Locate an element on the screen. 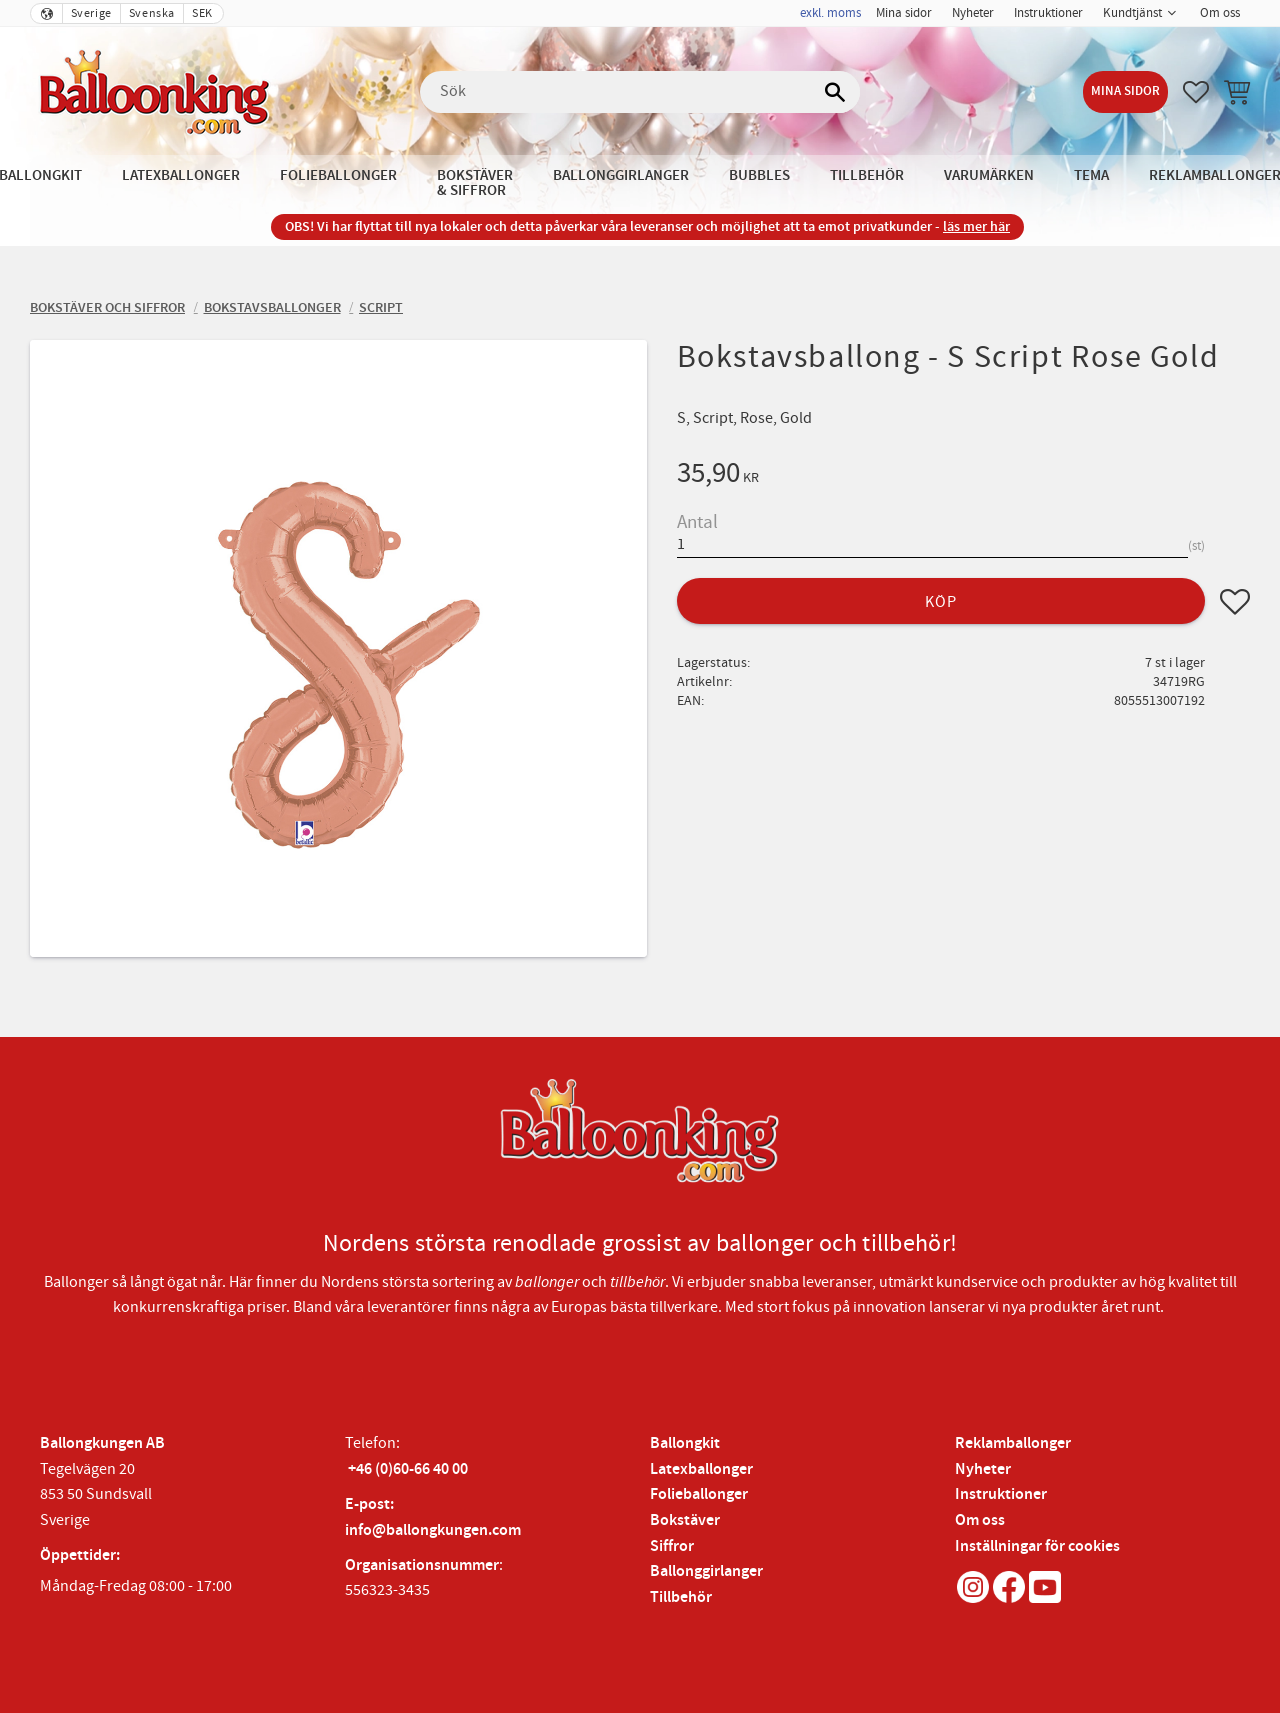  Folieballonger is located at coordinates (699, 1494).